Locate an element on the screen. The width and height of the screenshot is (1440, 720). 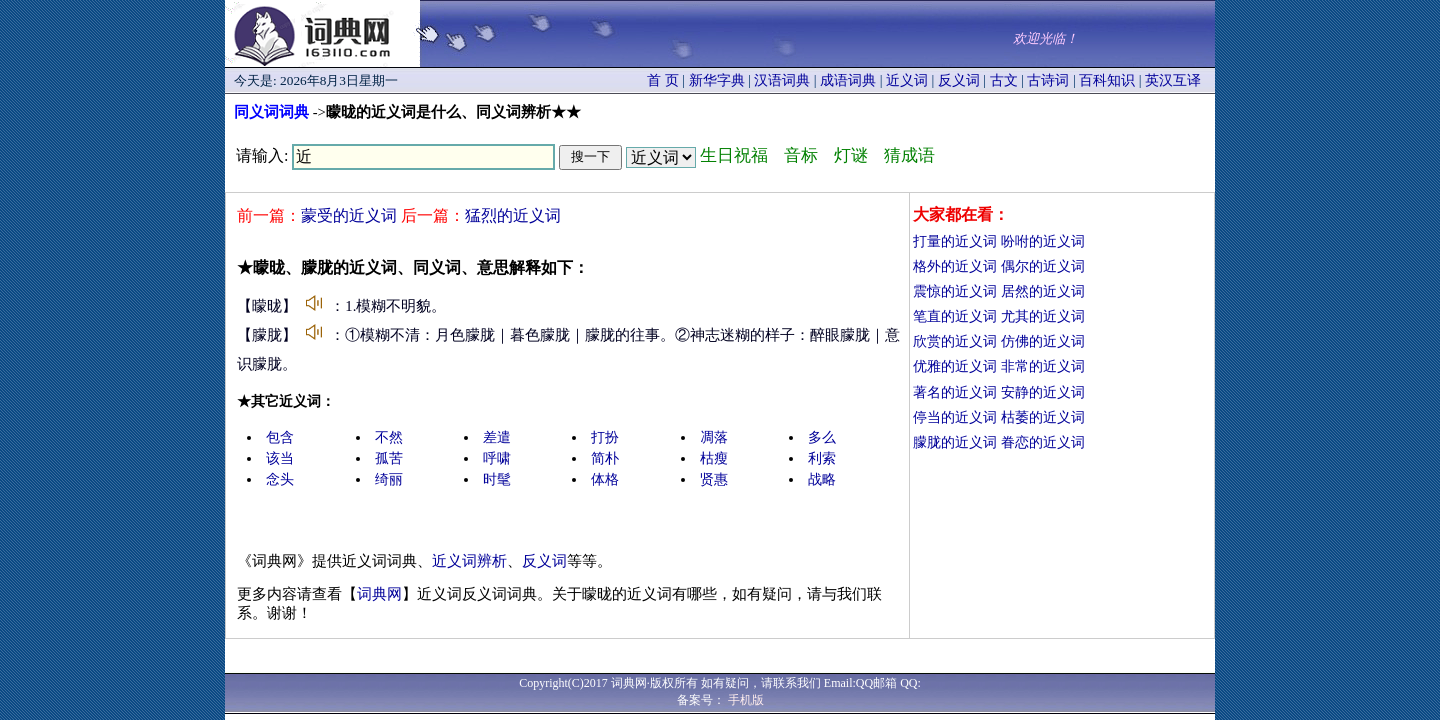
朦胧的近义词 is located at coordinates (955, 442).